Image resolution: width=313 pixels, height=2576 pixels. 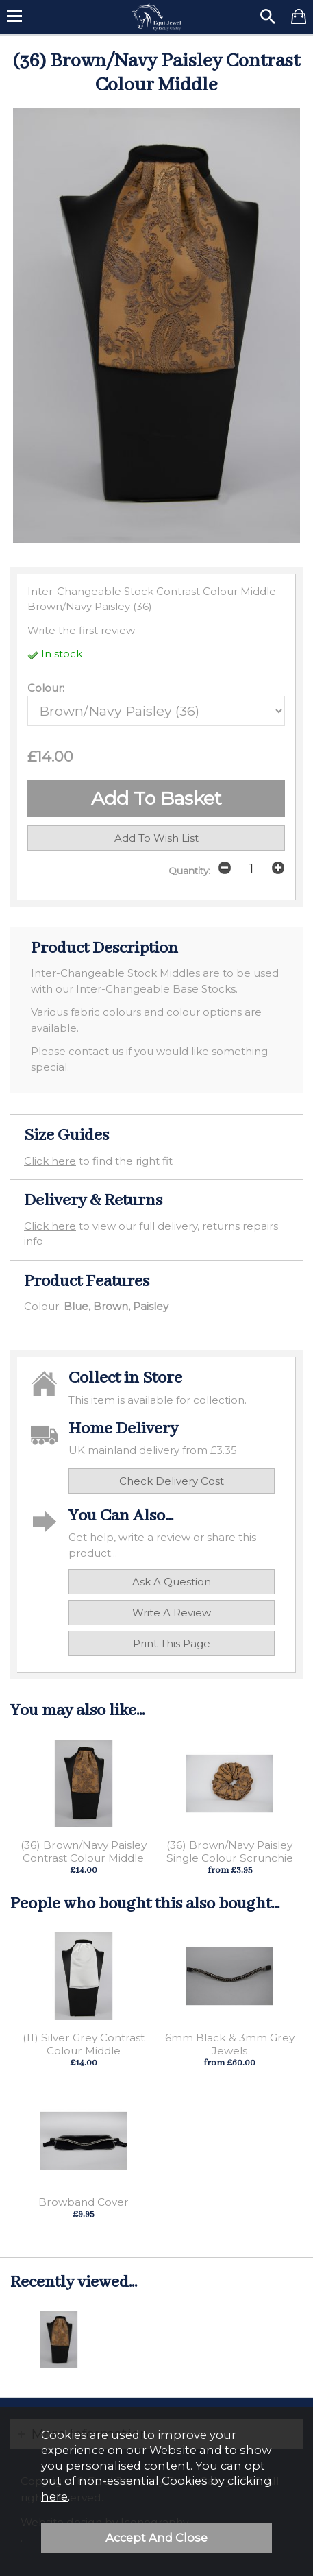 I want to click on 6mm Black & 3mm Grey Jewels, so click(x=230, y=2044).